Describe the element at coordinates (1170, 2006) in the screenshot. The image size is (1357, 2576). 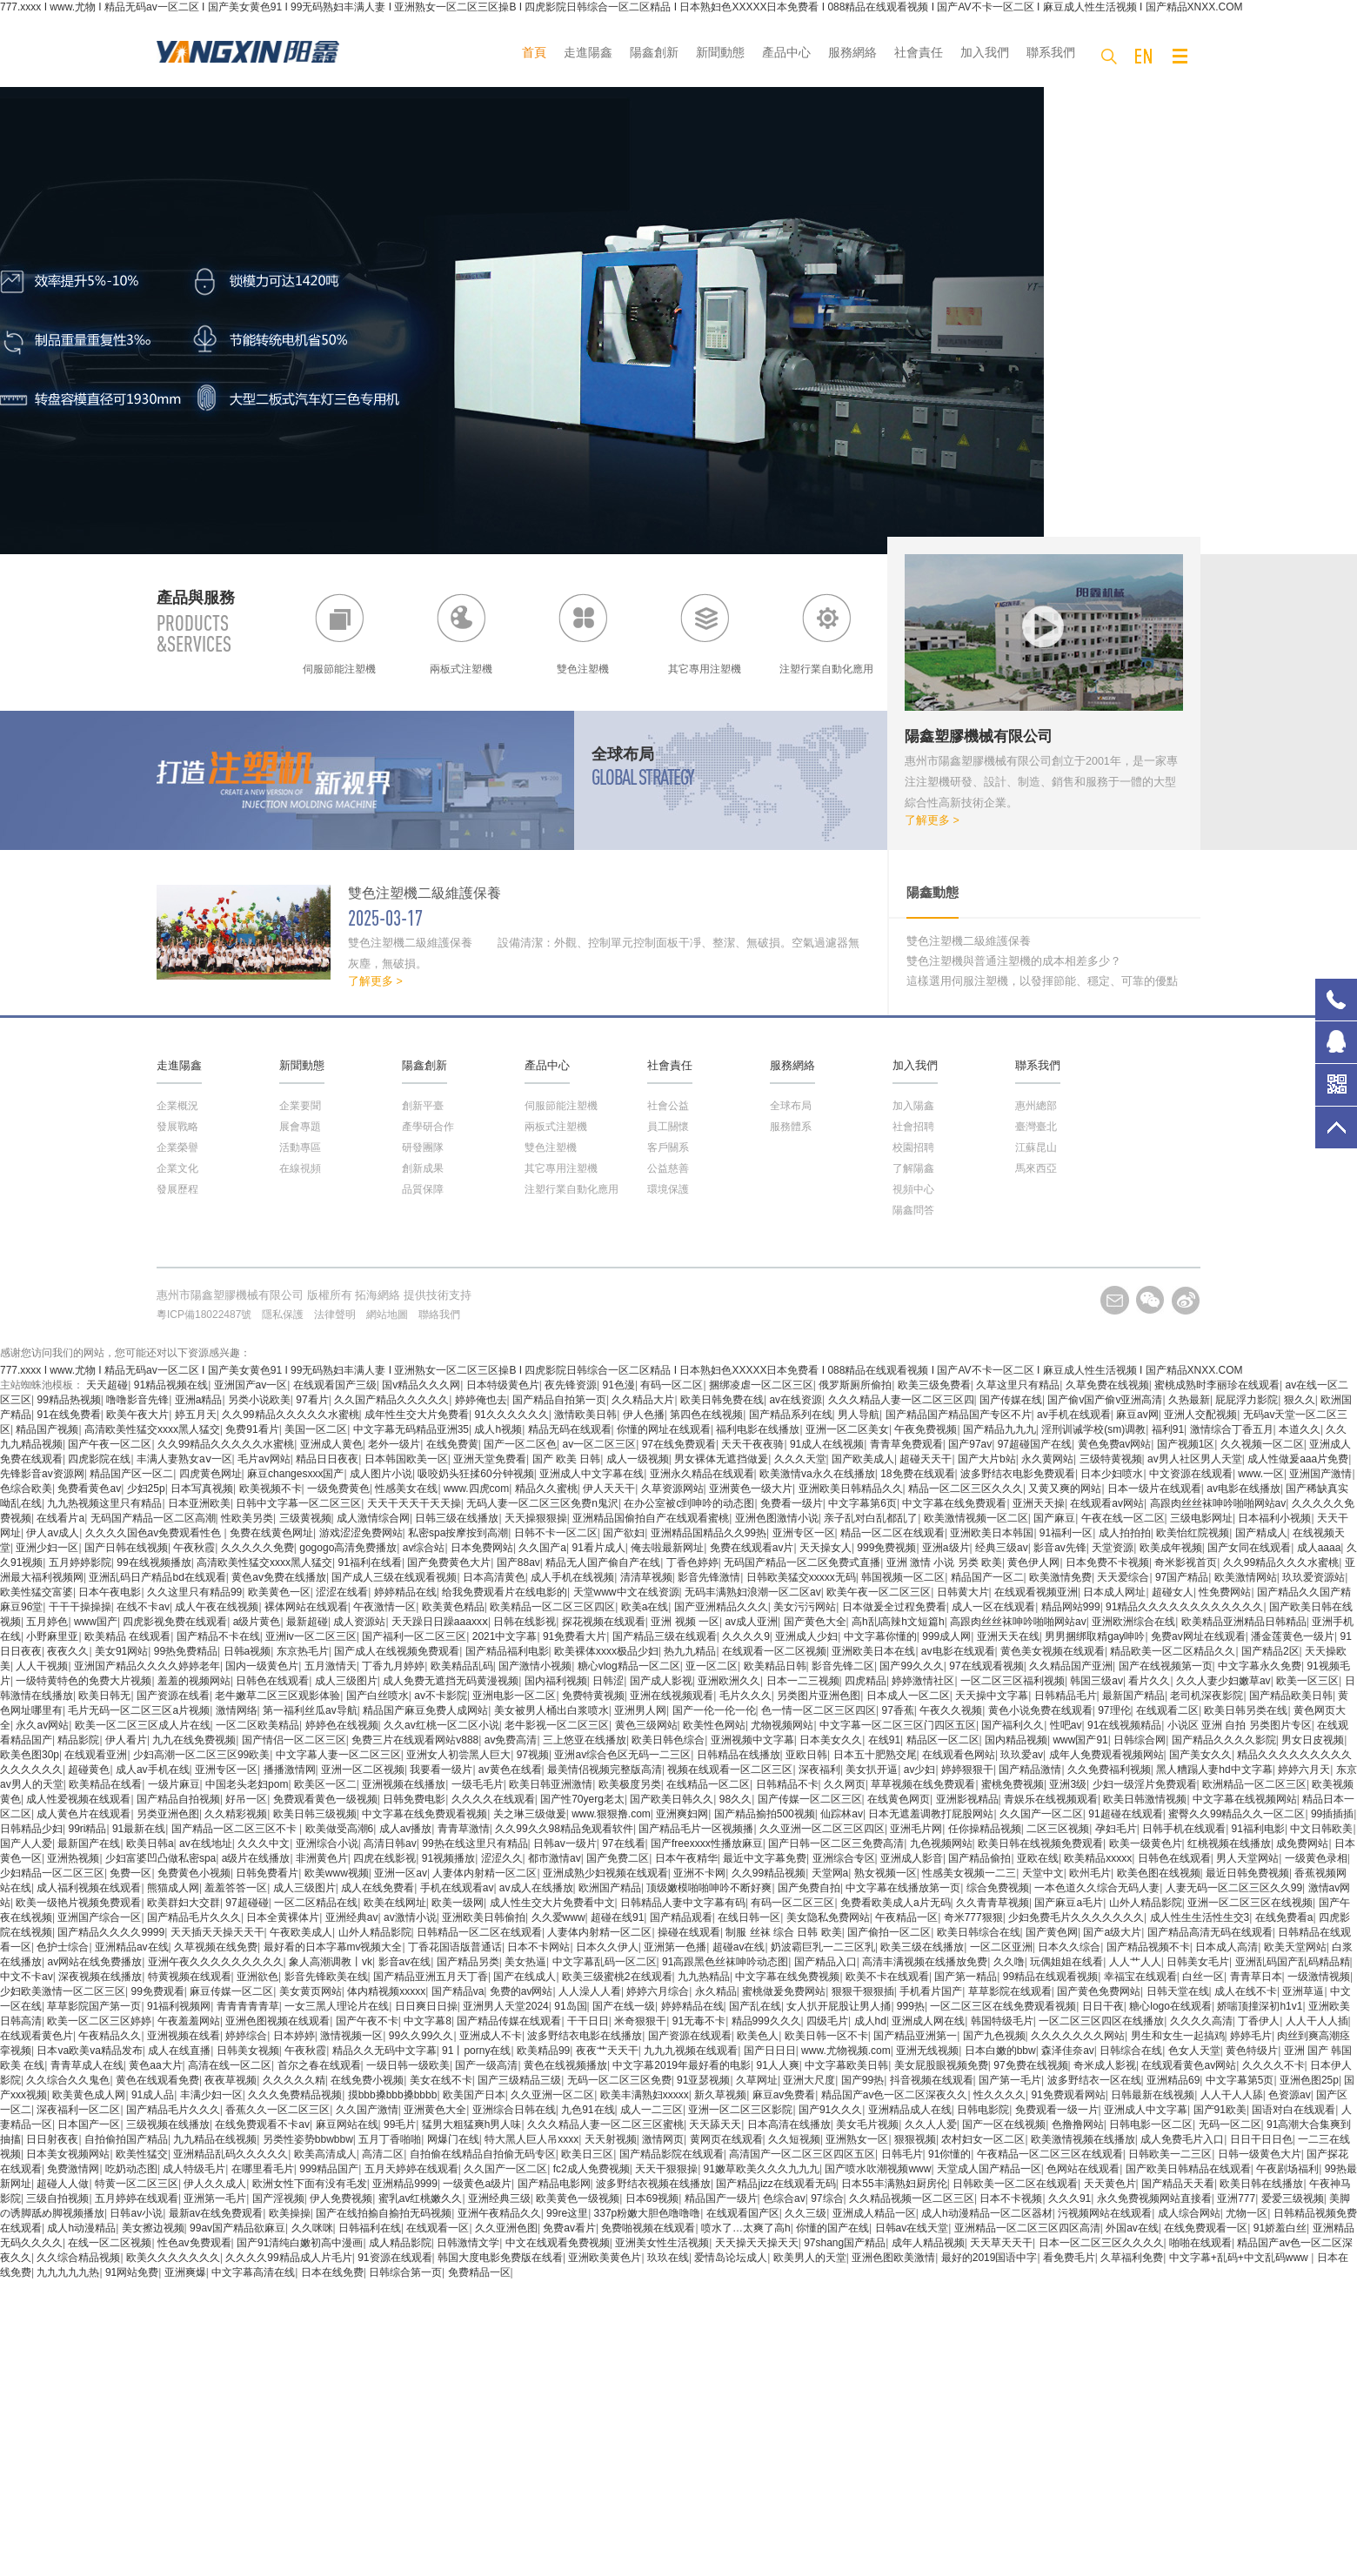
I see `糖心logo在线观看` at that location.